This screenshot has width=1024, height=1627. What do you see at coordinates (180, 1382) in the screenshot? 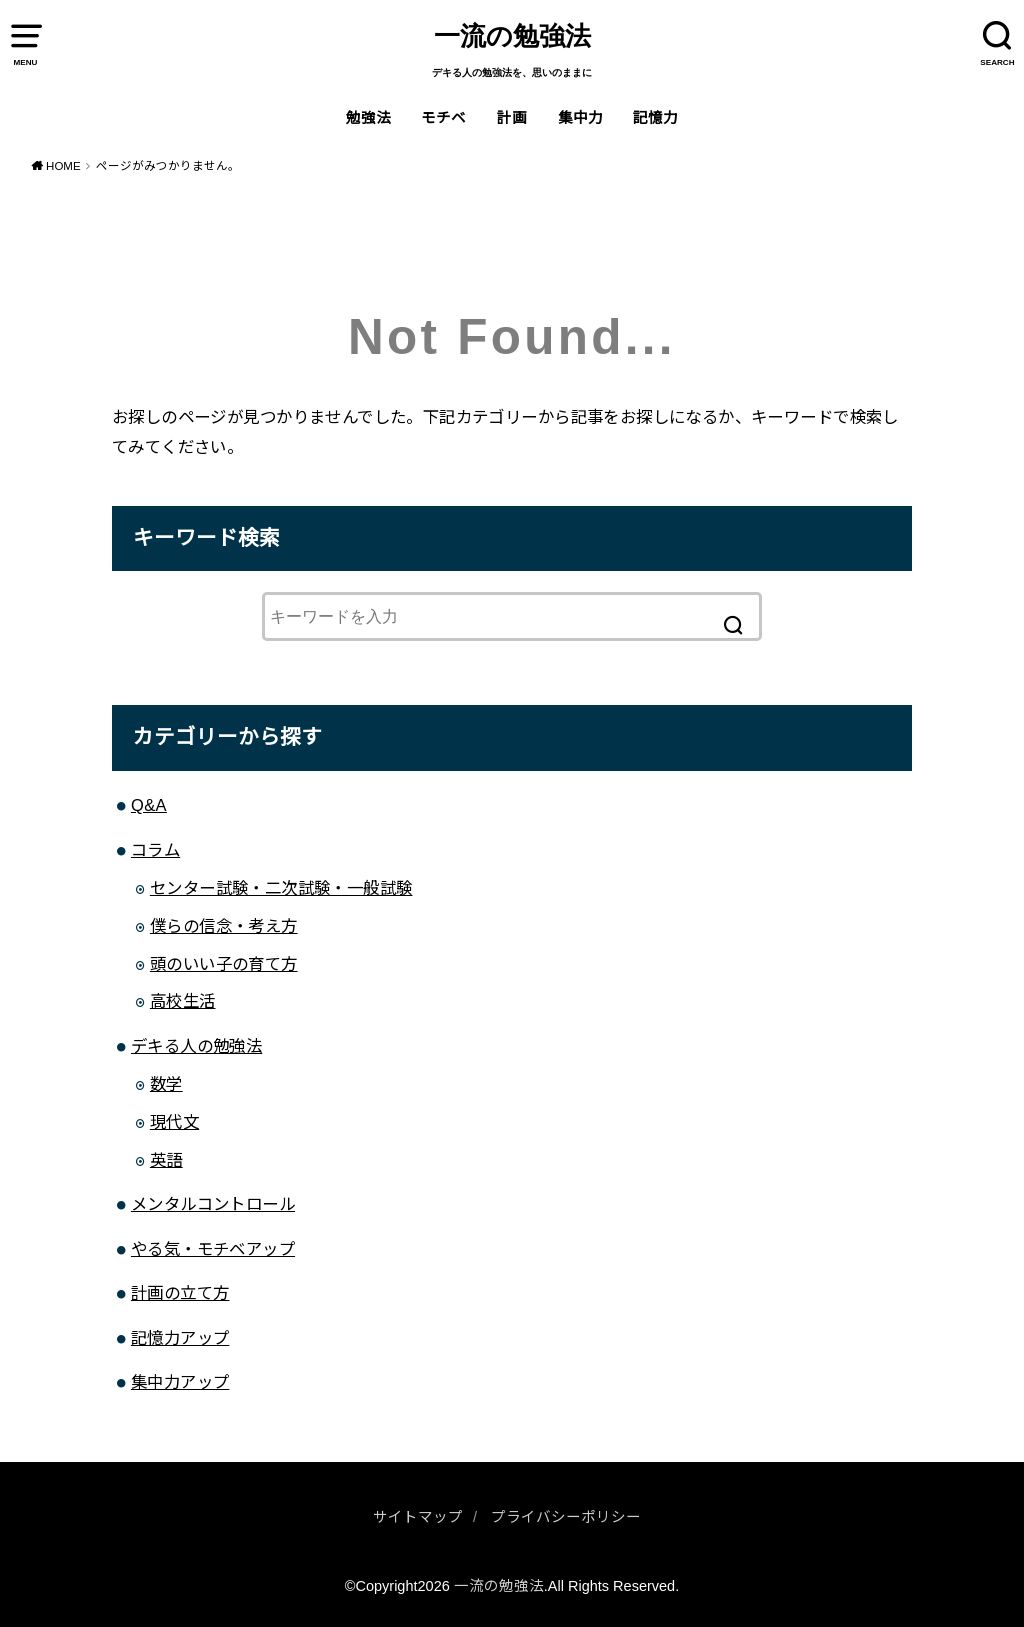
I see `集中力アップ` at bounding box center [180, 1382].